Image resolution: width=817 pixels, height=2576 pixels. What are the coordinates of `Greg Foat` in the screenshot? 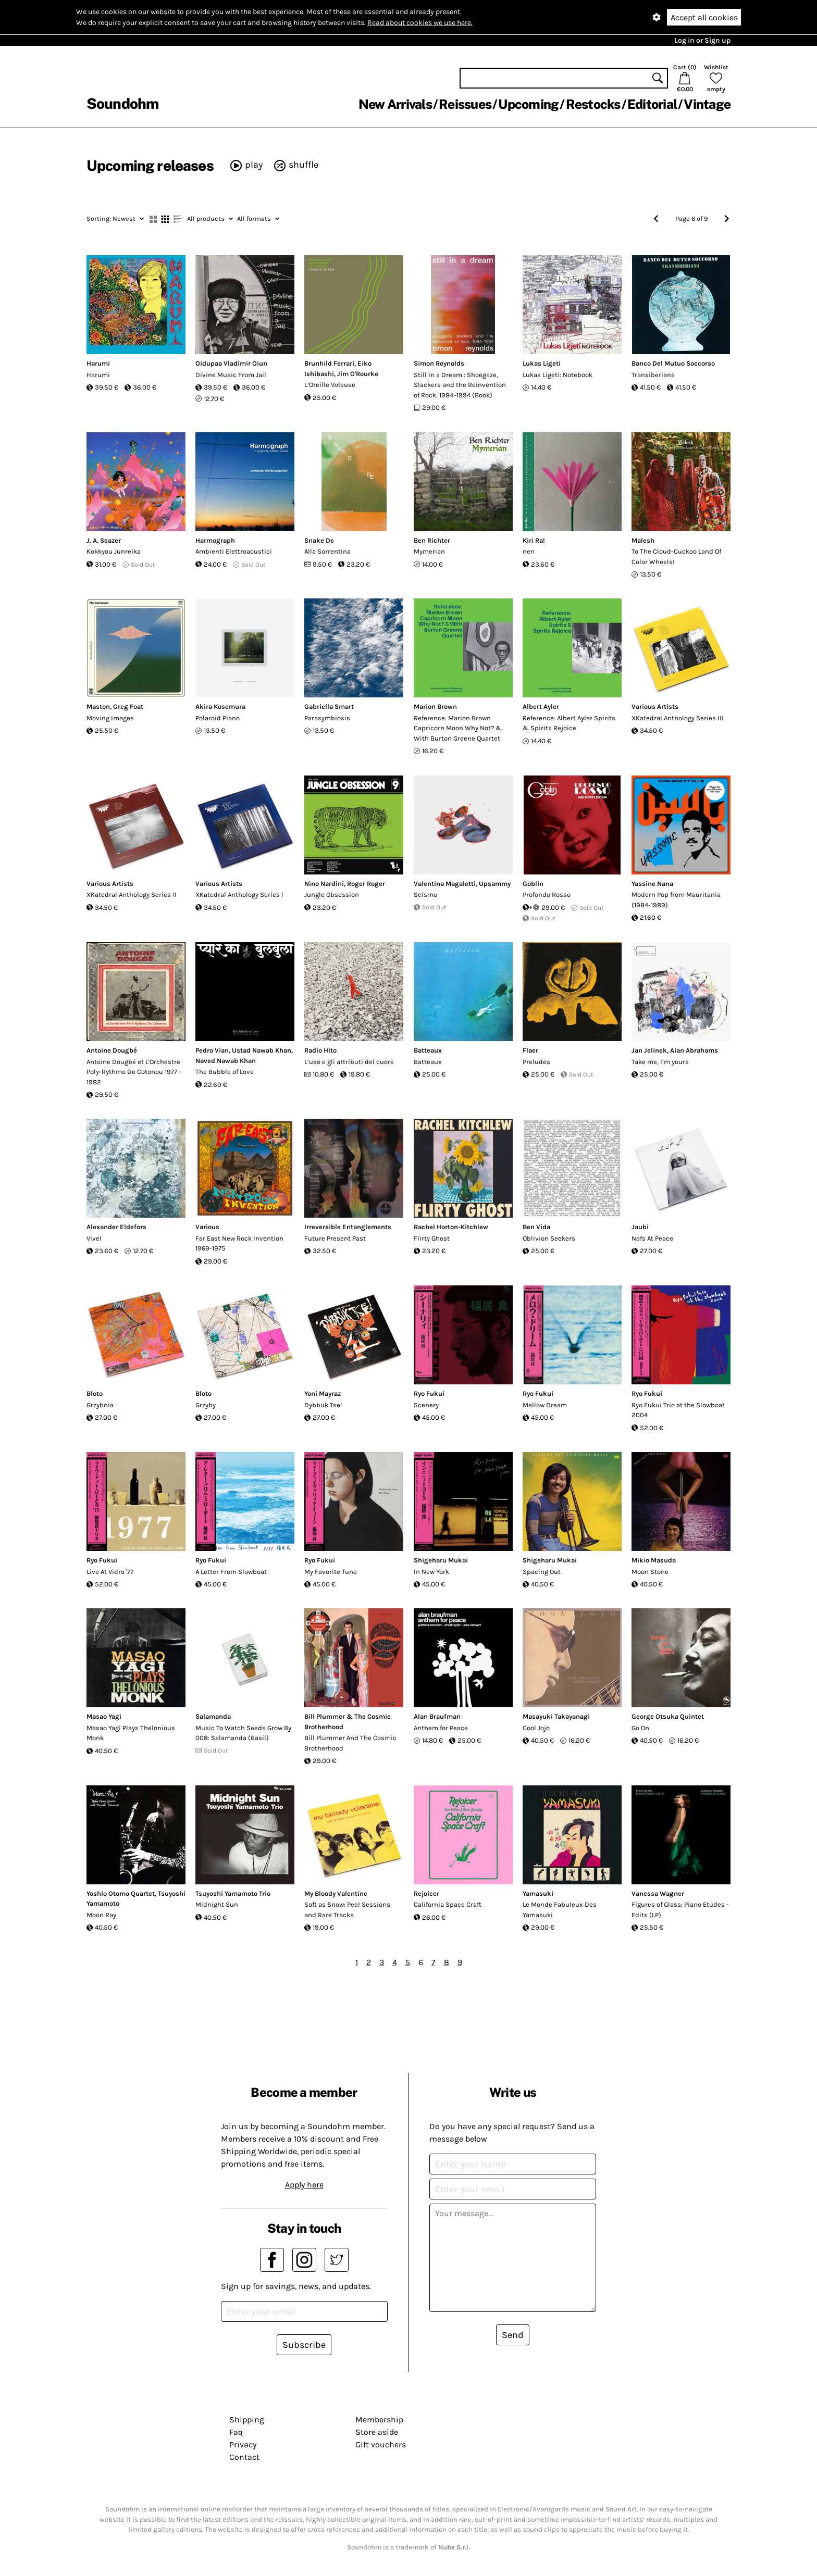 It's located at (128, 706).